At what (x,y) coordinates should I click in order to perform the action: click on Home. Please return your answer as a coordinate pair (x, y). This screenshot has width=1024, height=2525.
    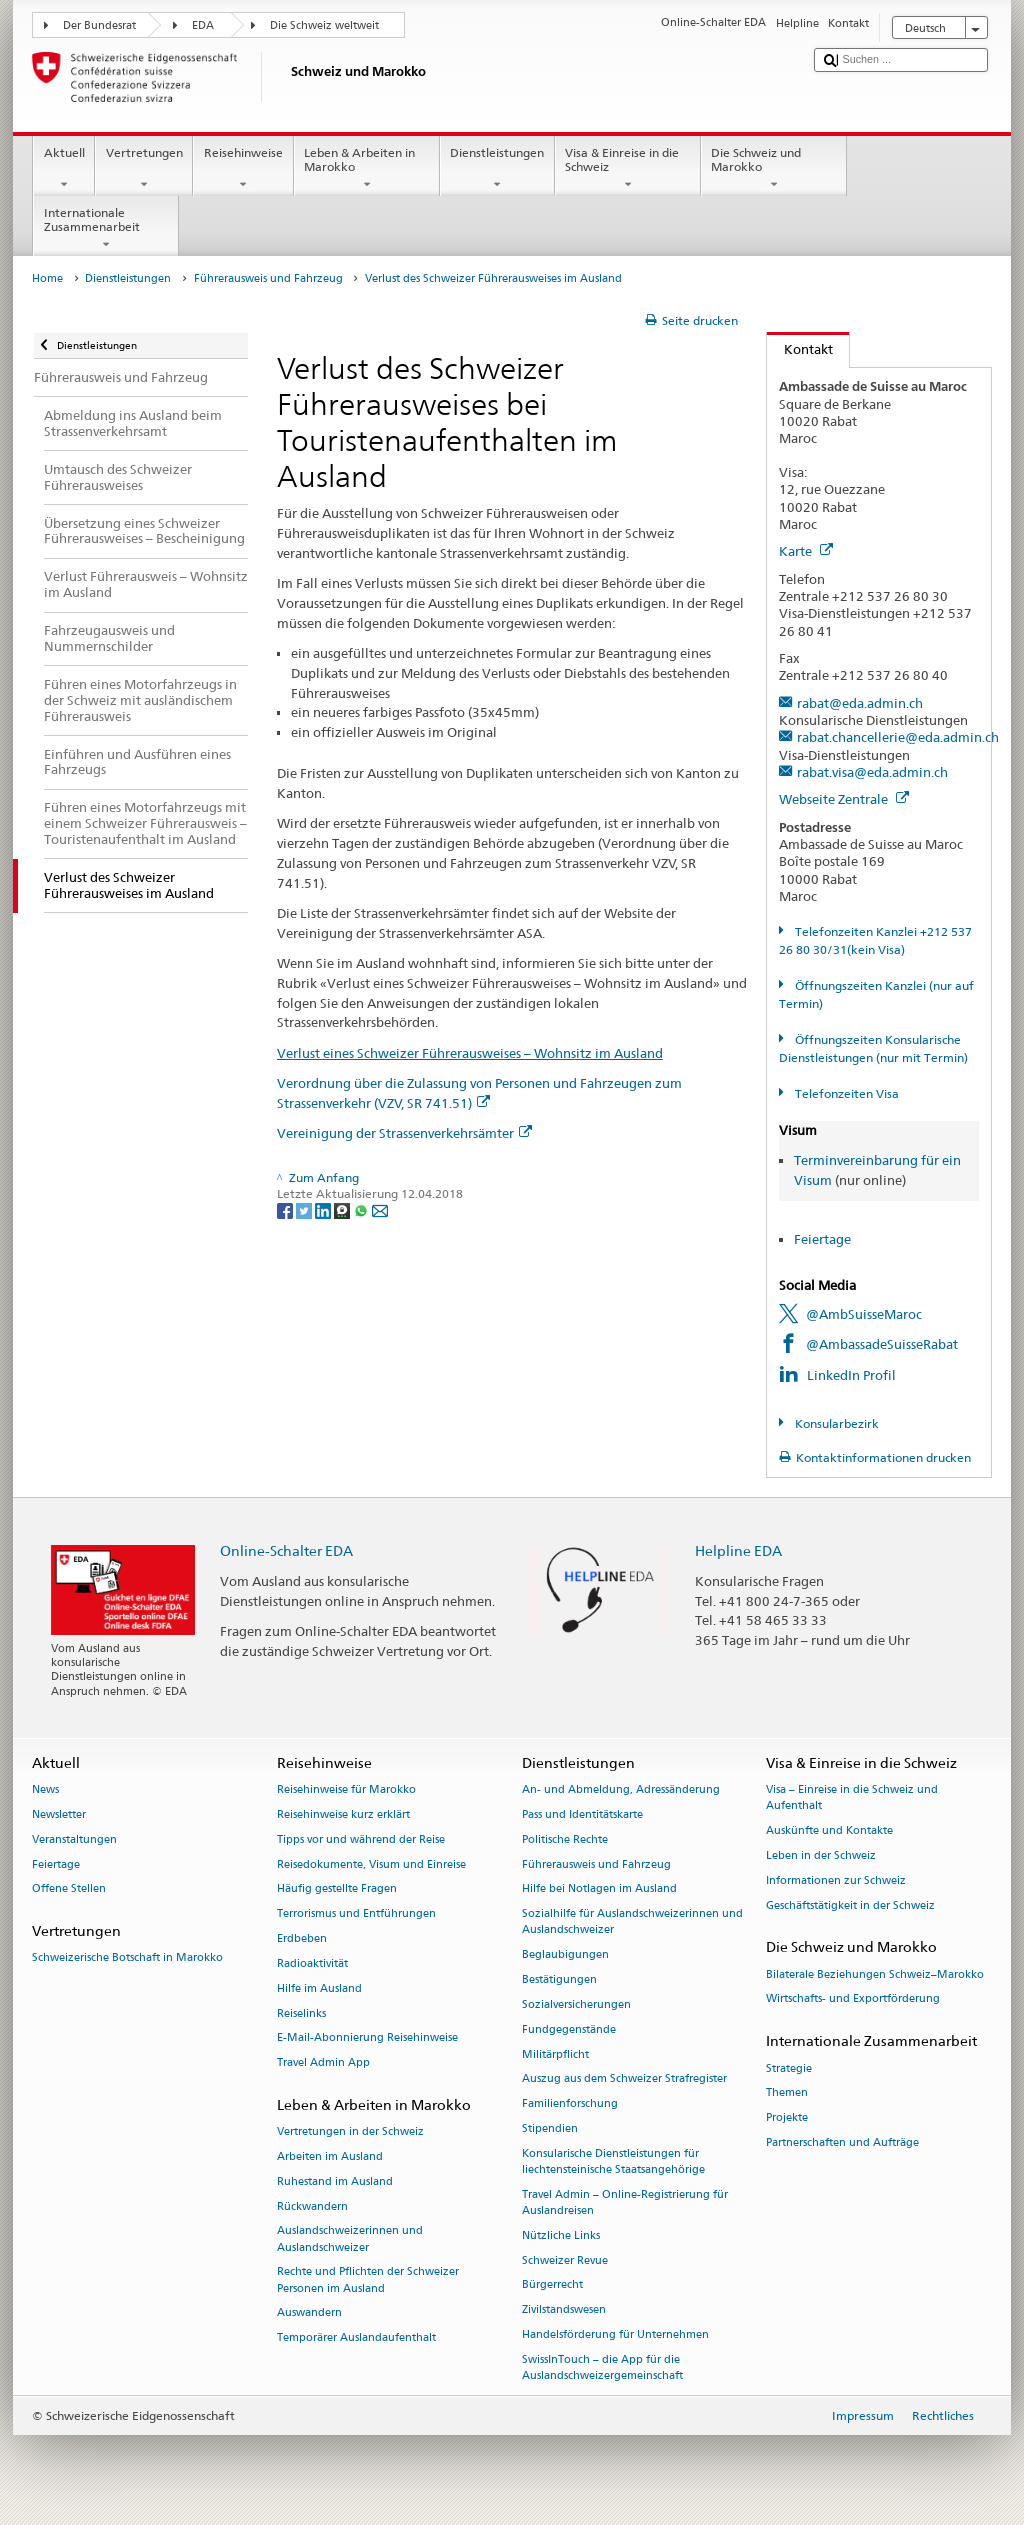
    Looking at the image, I should click on (47, 278).